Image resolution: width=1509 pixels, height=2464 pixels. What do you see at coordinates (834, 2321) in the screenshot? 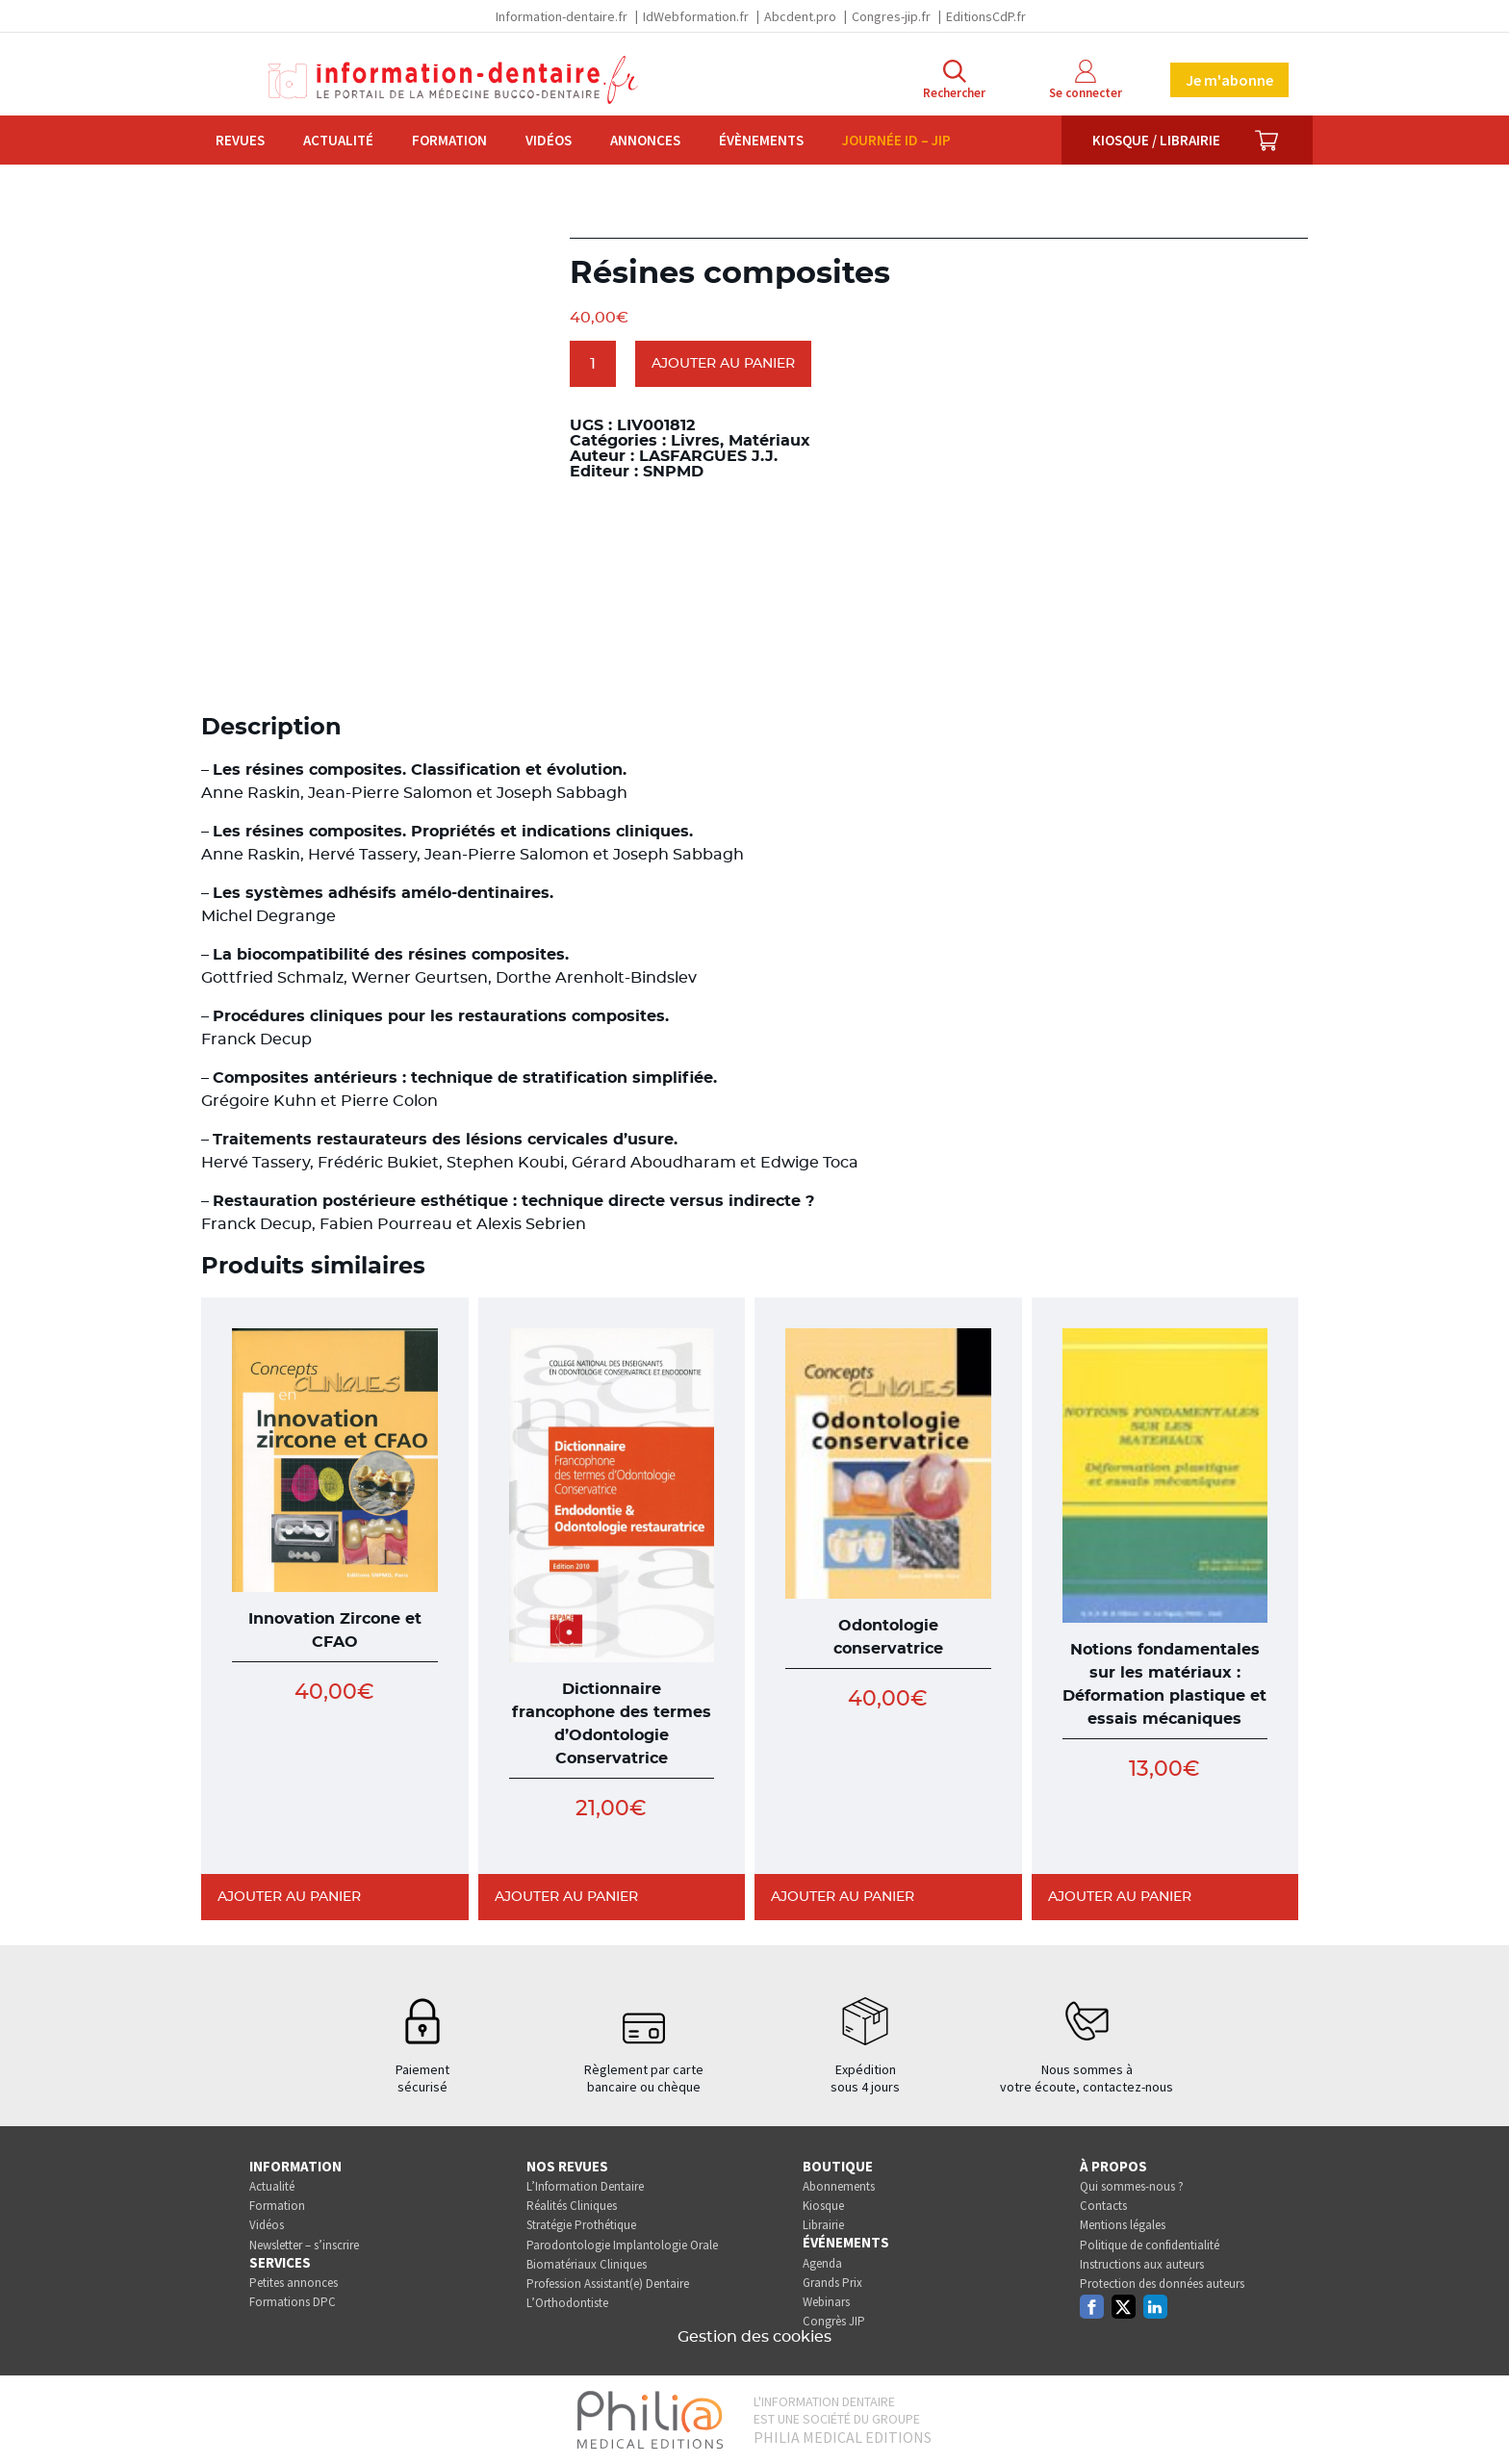
I see `Congrès JIP` at bounding box center [834, 2321].